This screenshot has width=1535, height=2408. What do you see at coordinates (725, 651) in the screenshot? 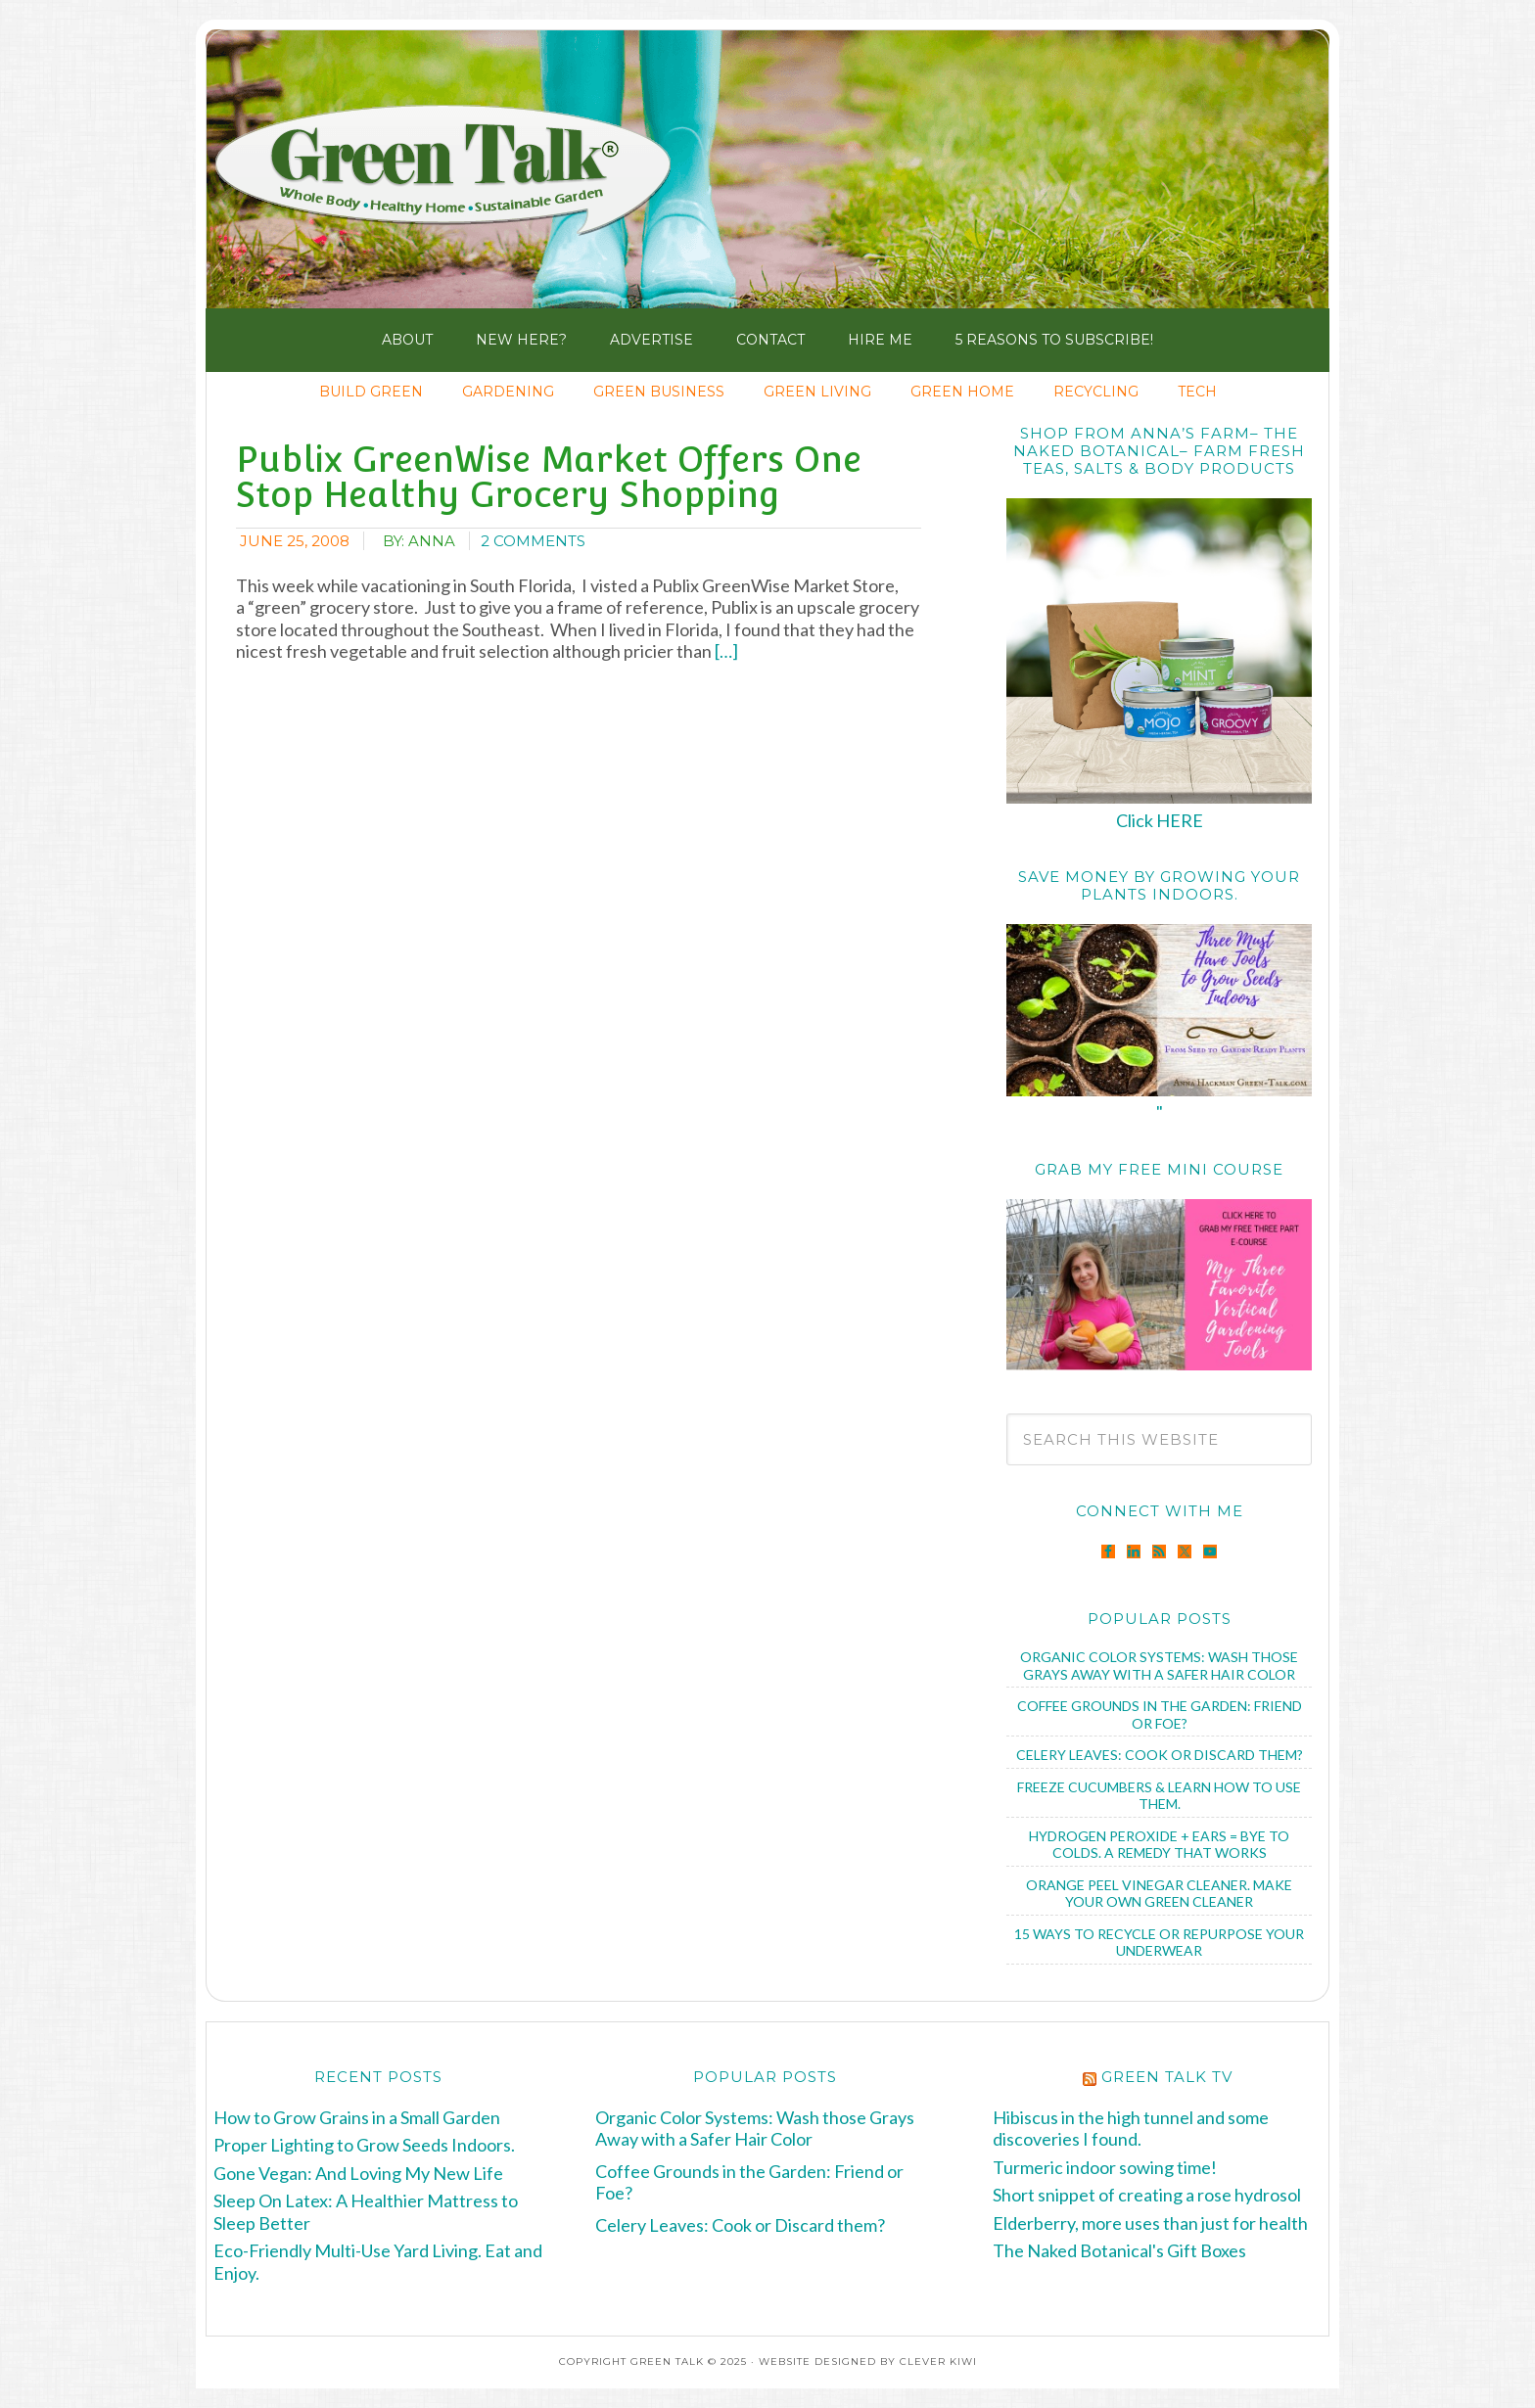
I see `[…]` at bounding box center [725, 651].